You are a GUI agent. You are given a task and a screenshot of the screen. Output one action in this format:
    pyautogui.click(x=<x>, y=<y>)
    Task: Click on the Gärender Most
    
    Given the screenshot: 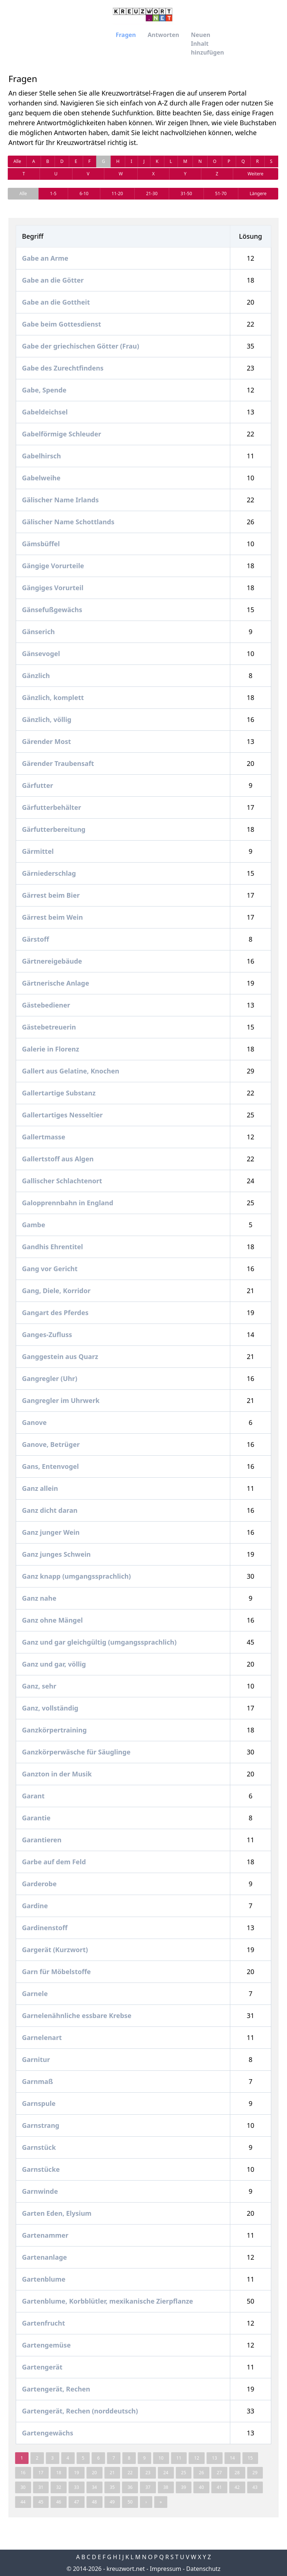 What is the action you would take?
    pyautogui.click(x=46, y=741)
    